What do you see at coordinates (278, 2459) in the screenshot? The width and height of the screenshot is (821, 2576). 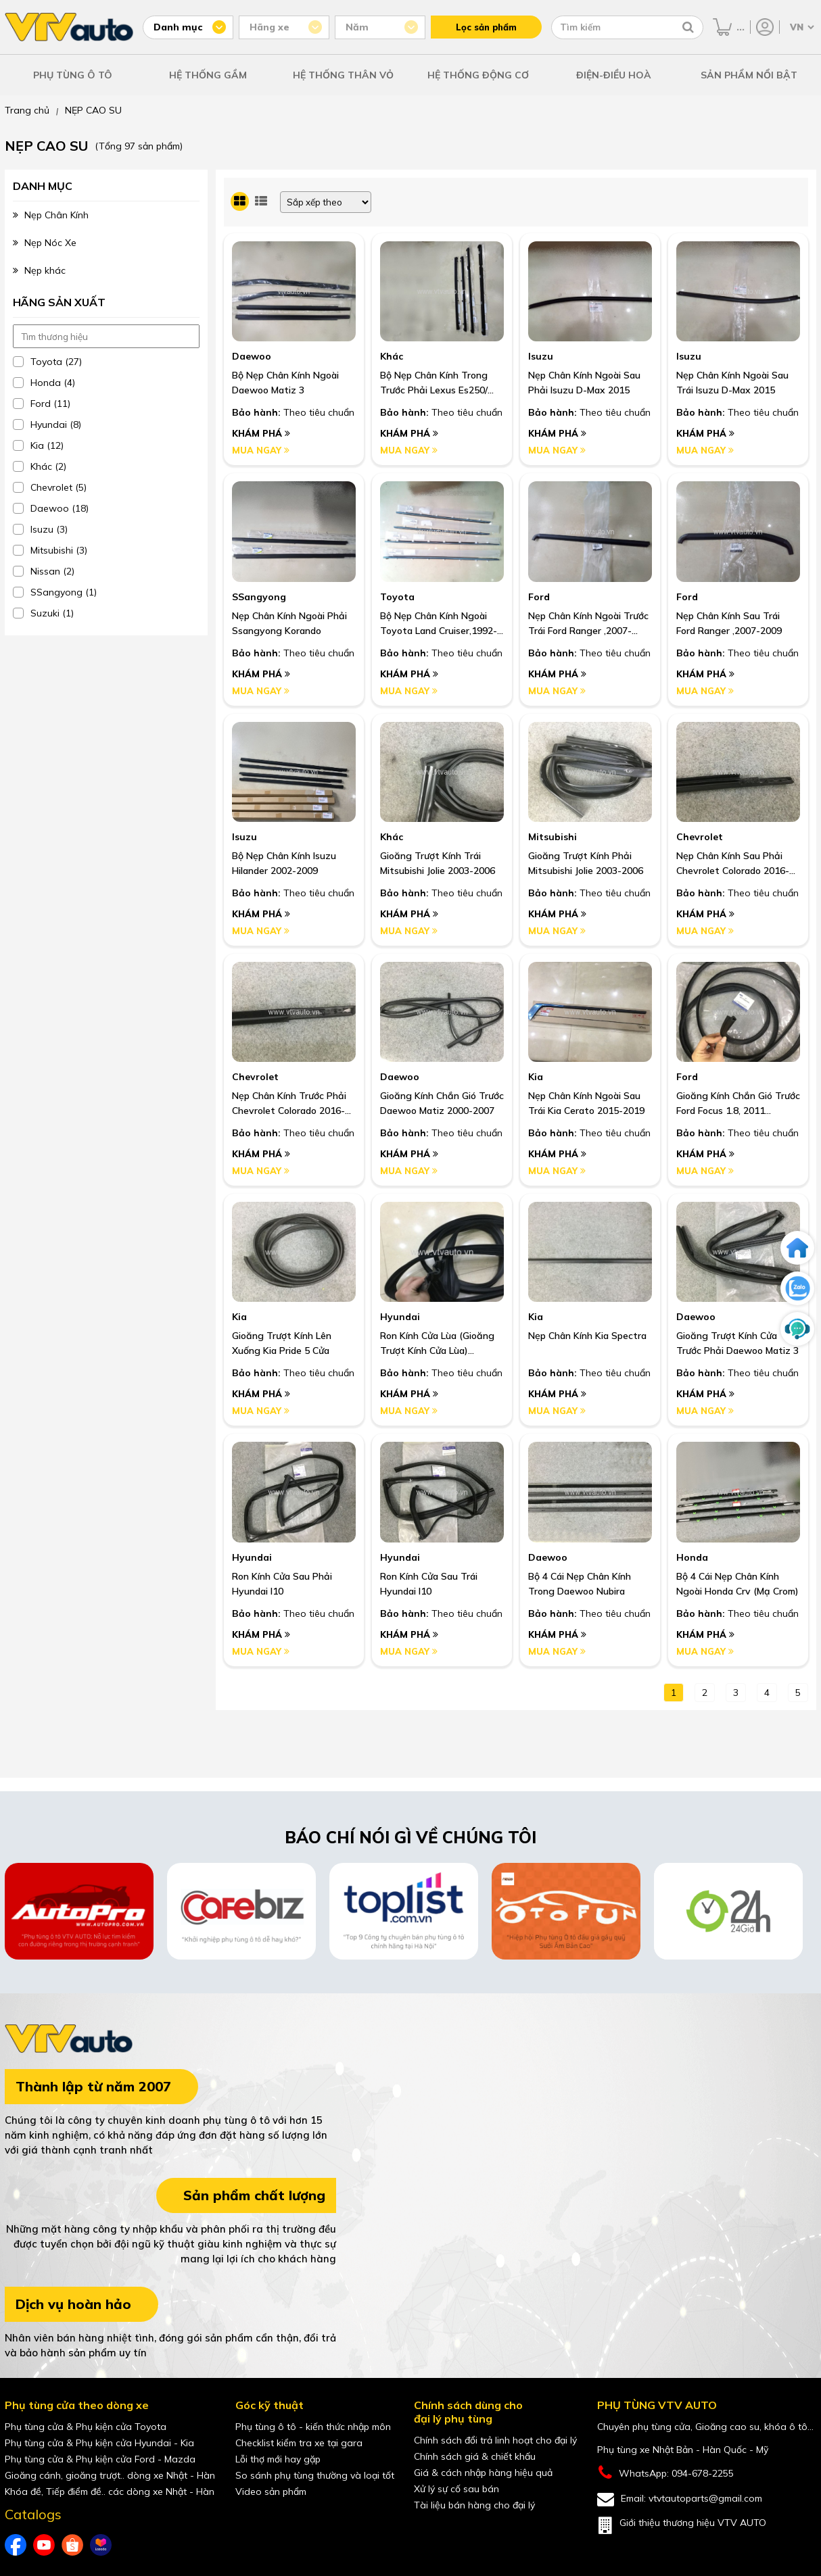 I see `Lỗi thợ mới hay gặp` at bounding box center [278, 2459].